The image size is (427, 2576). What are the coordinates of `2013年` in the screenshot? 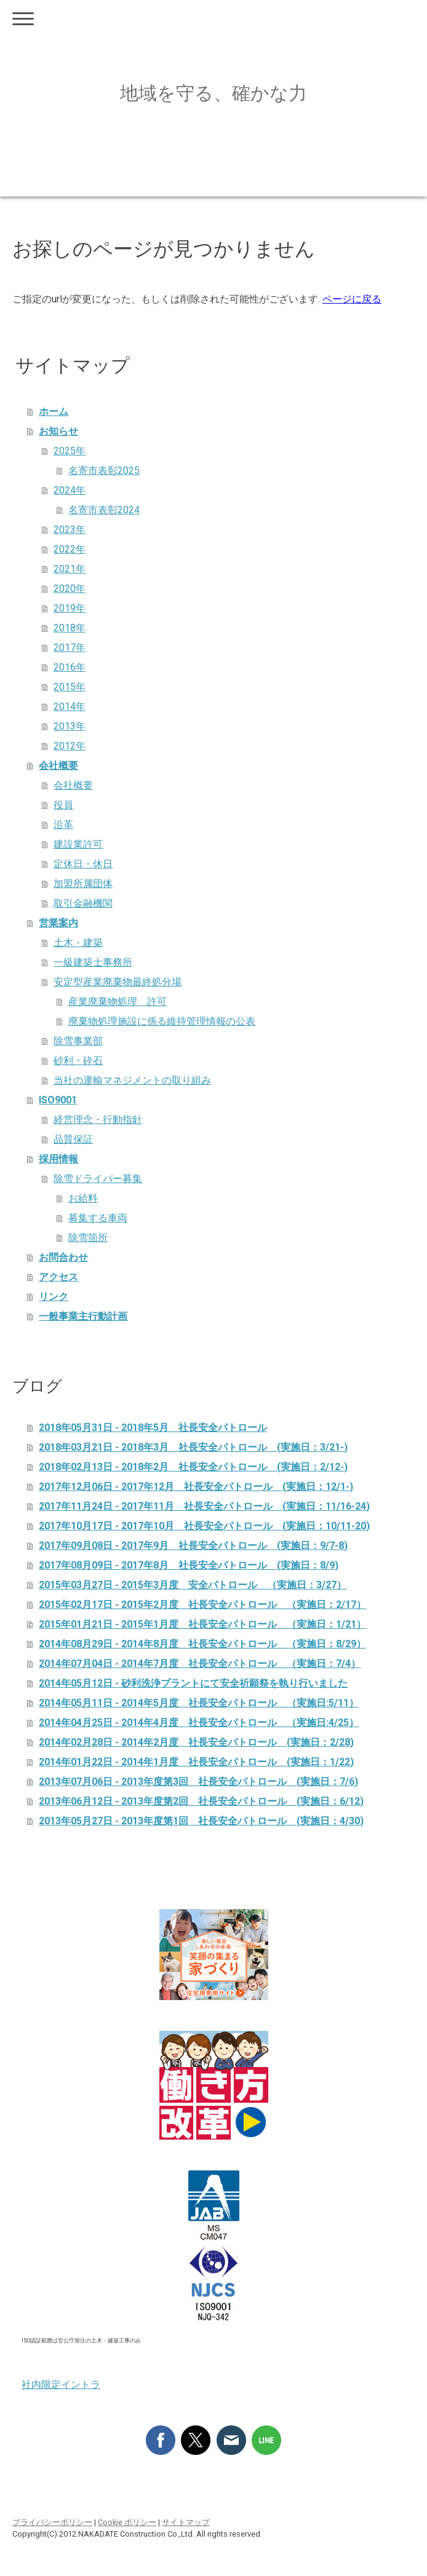 It's located at (70, 726).